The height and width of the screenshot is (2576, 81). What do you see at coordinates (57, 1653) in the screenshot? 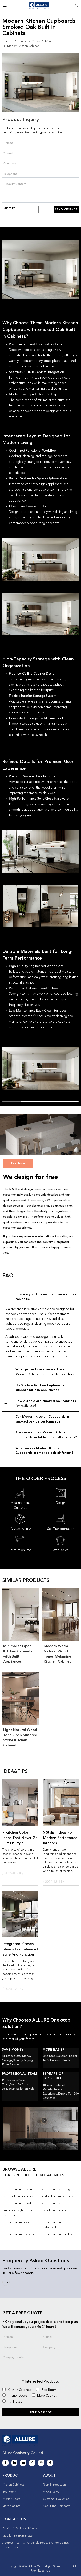
I see `Modern Warm Natural Wood Tones Melamine Kitchen Cabinet` at bounding box center [57, 1653].